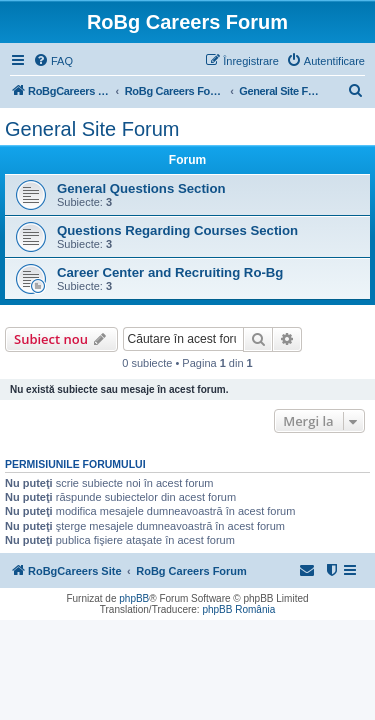  What do you see at coordinates (92, 129) in the screenshot?
I see `General Site Forum` at bounding box center [92, 129].